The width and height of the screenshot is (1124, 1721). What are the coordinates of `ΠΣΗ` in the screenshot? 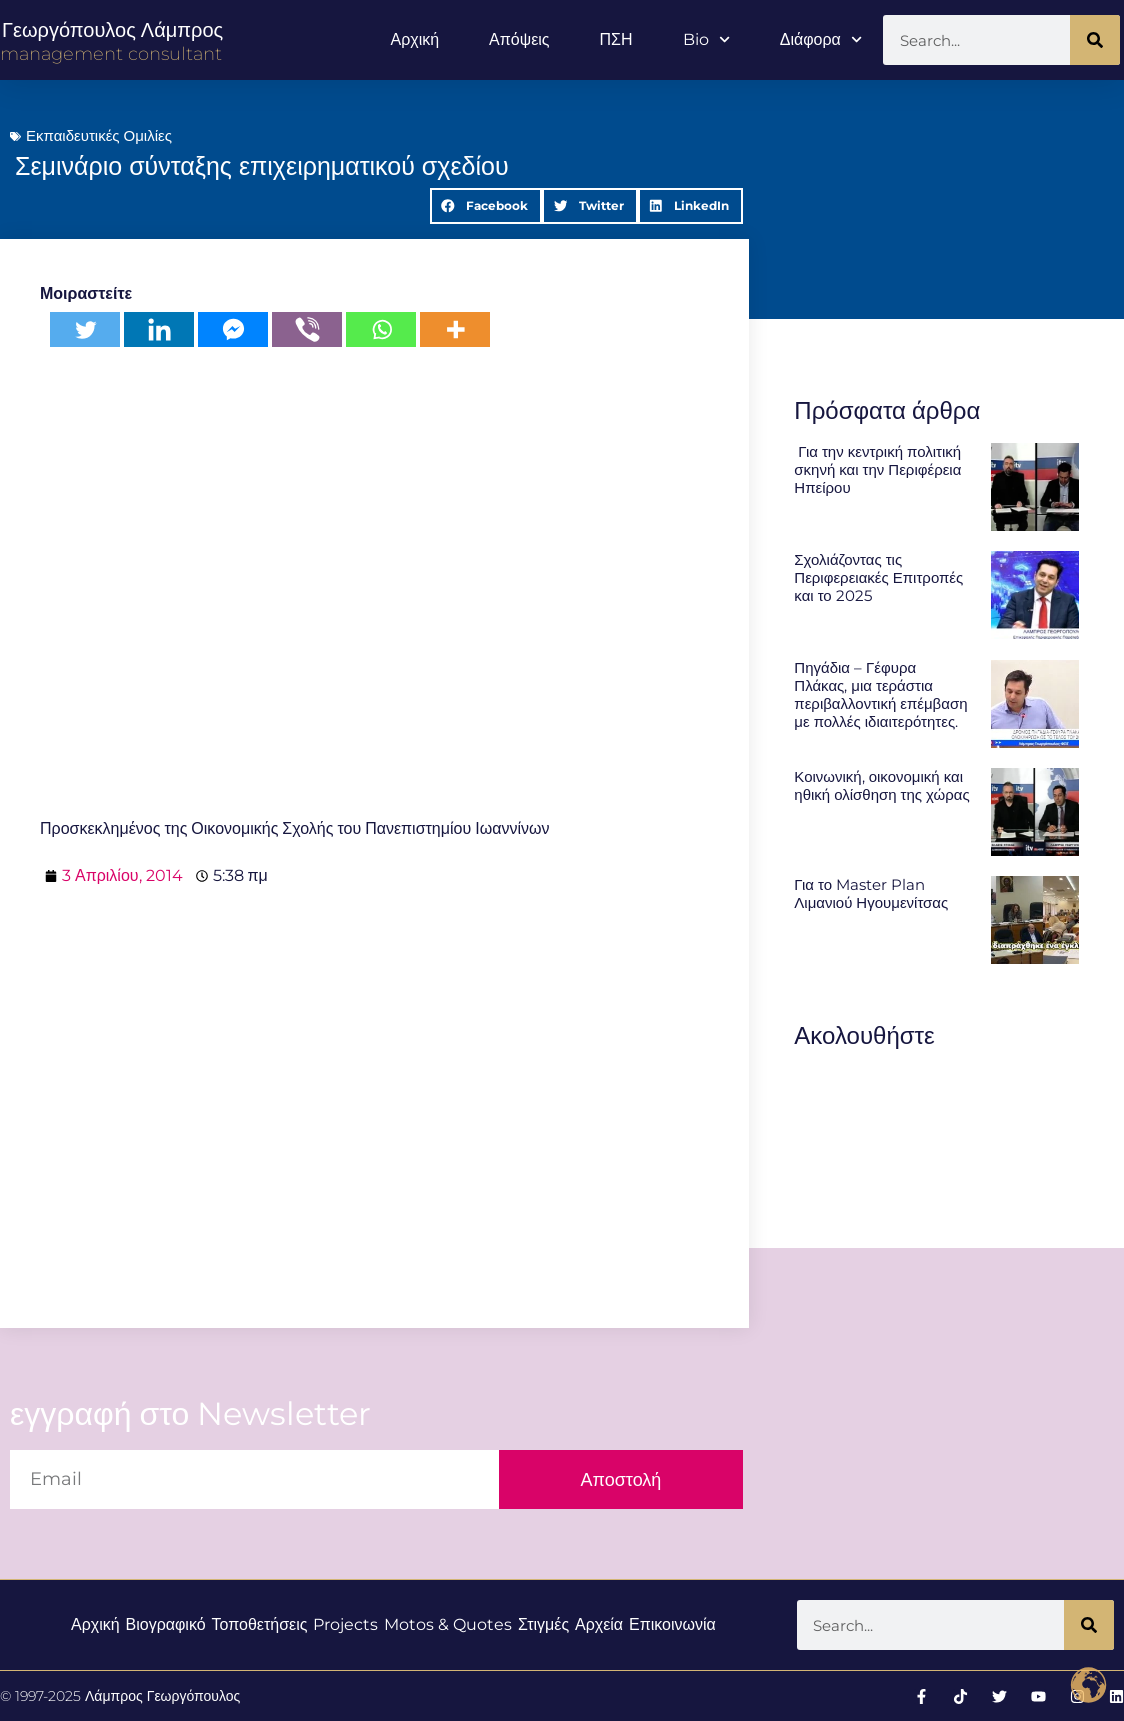 It's located at (616, 39).